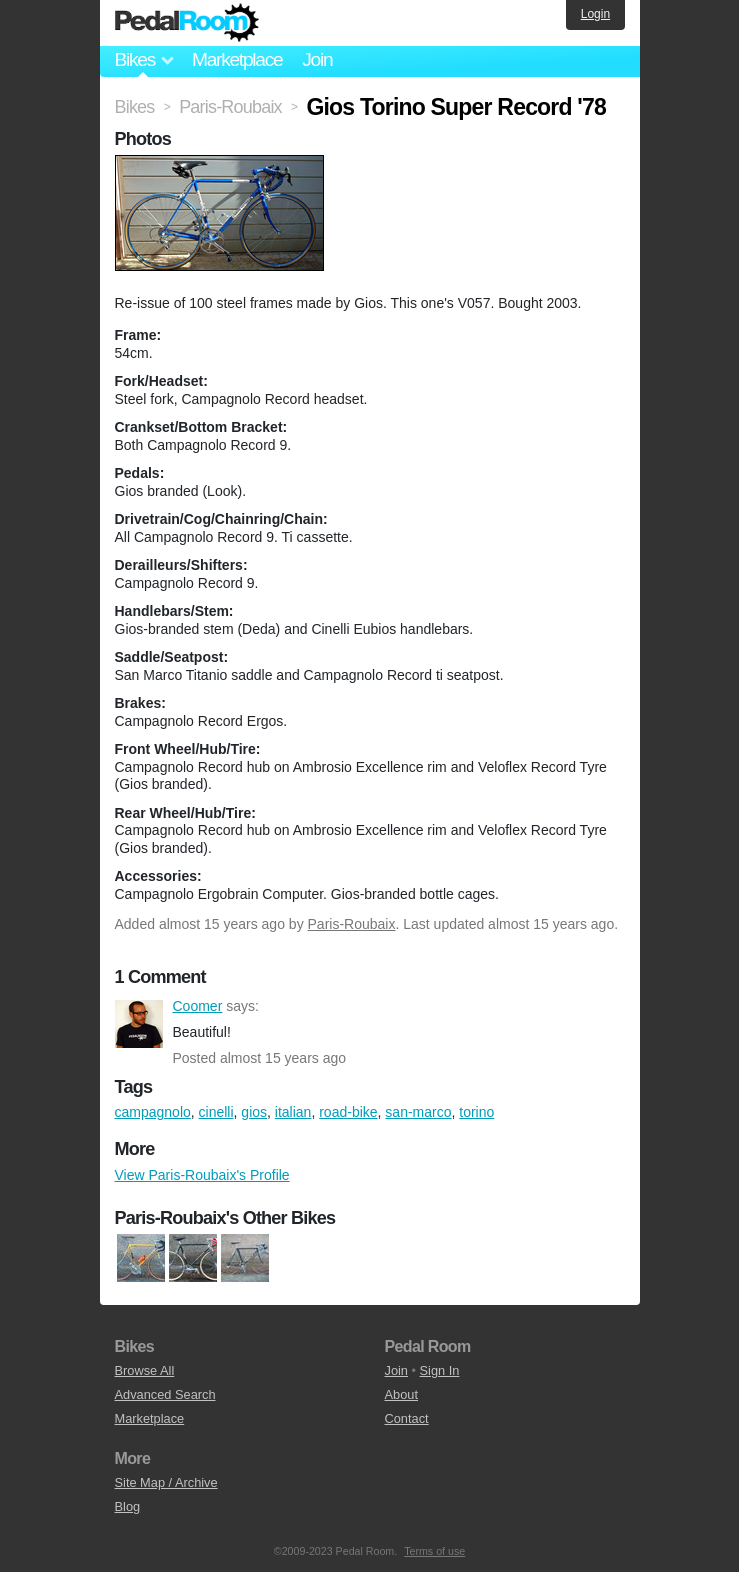 Image resolution: width=739 pixels, height=1572 pixels. Describe the element at coordinates (595, 14) in the screenshot. I see `Login` at that location.